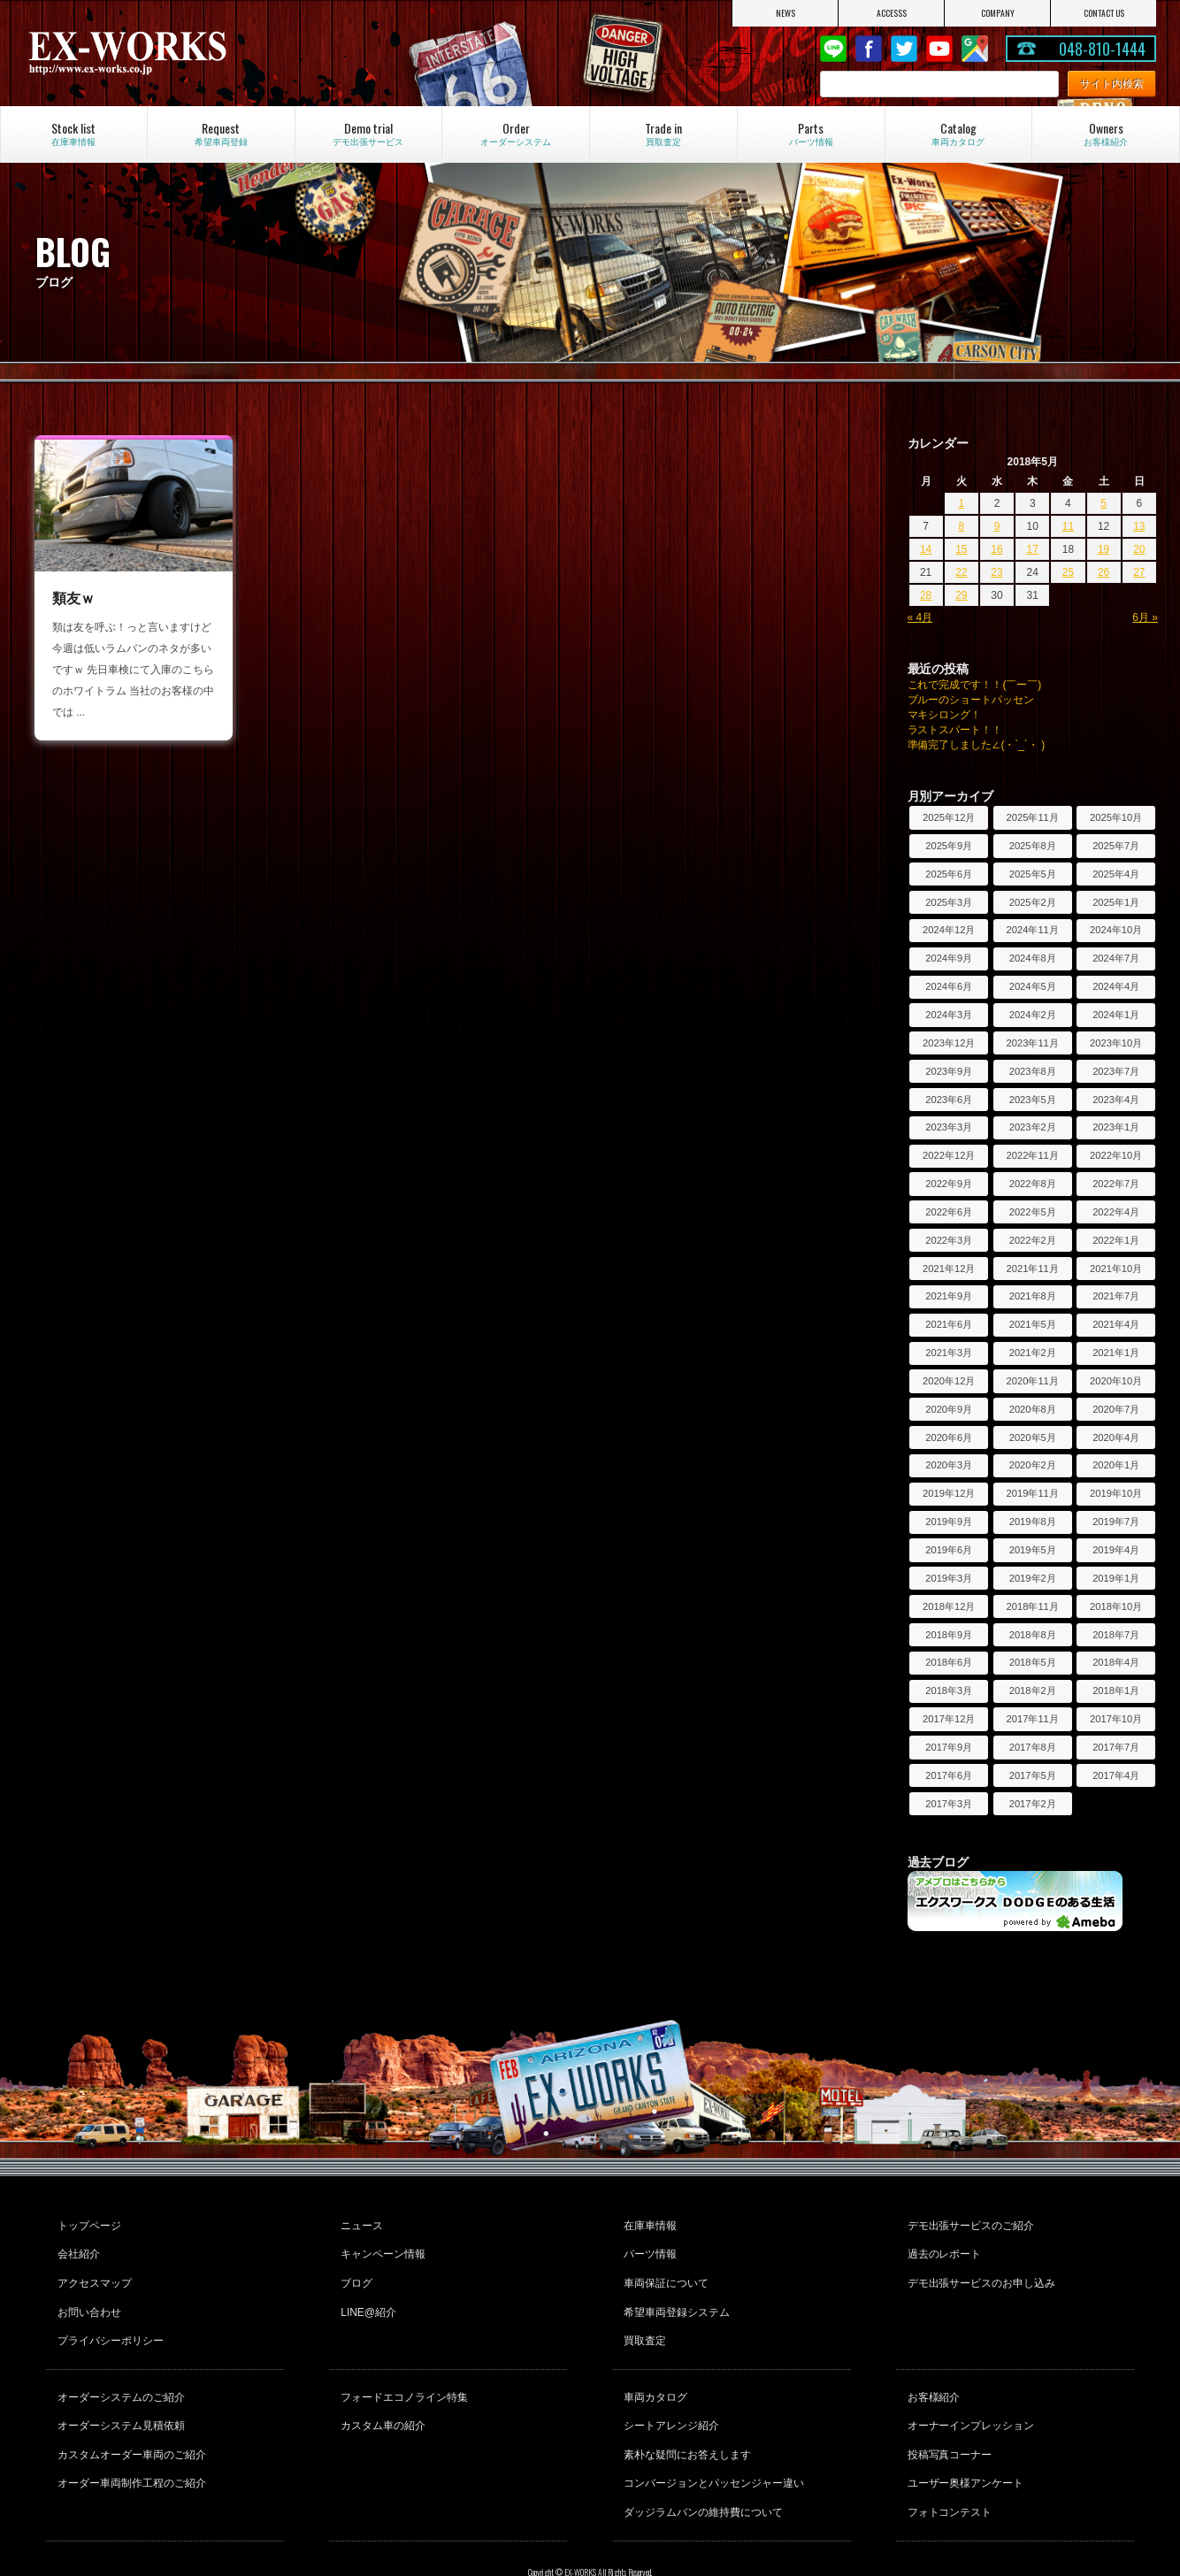 The height and width of the screenshot is (2576, 1180). Describe the element at coordinates (643, 2318) in the screenshot. I see `買取査定` at that location.